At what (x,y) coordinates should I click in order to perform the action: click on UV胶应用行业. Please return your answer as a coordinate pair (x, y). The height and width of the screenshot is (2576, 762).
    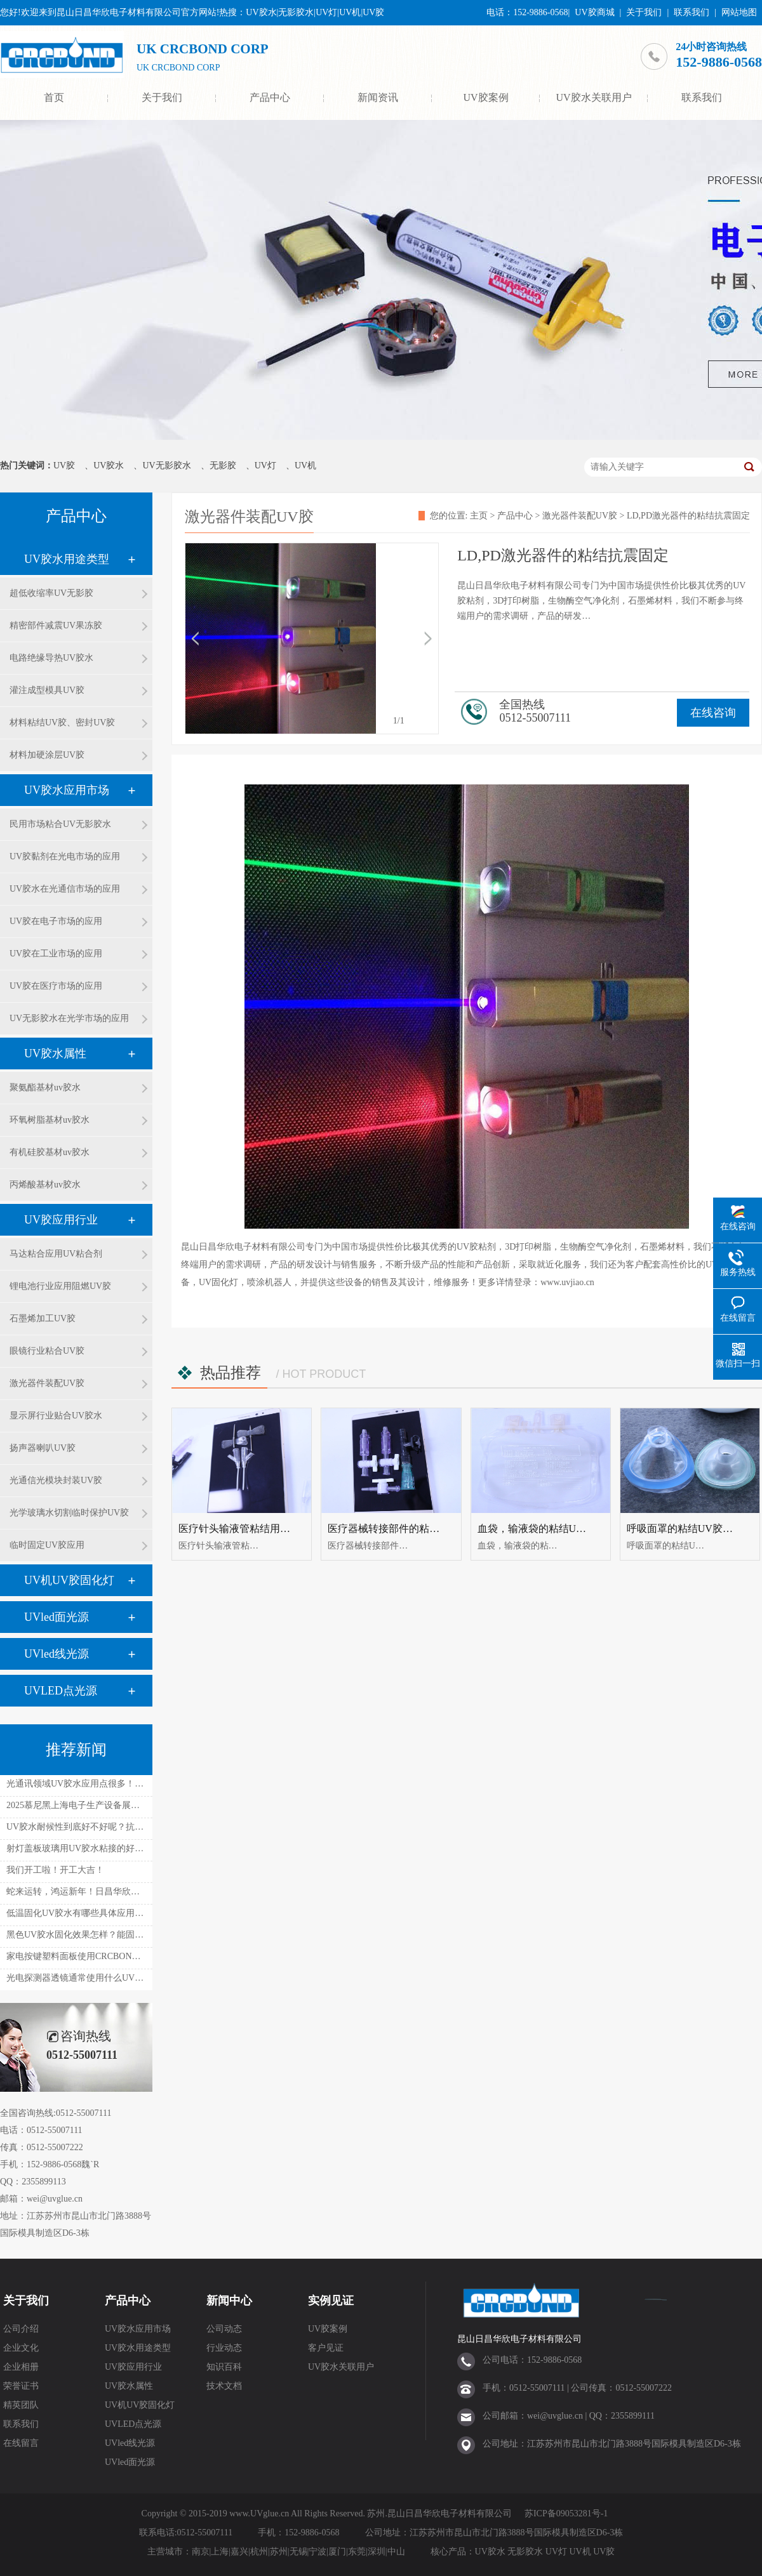
    Looking at the image, I should click on (61, 1219).